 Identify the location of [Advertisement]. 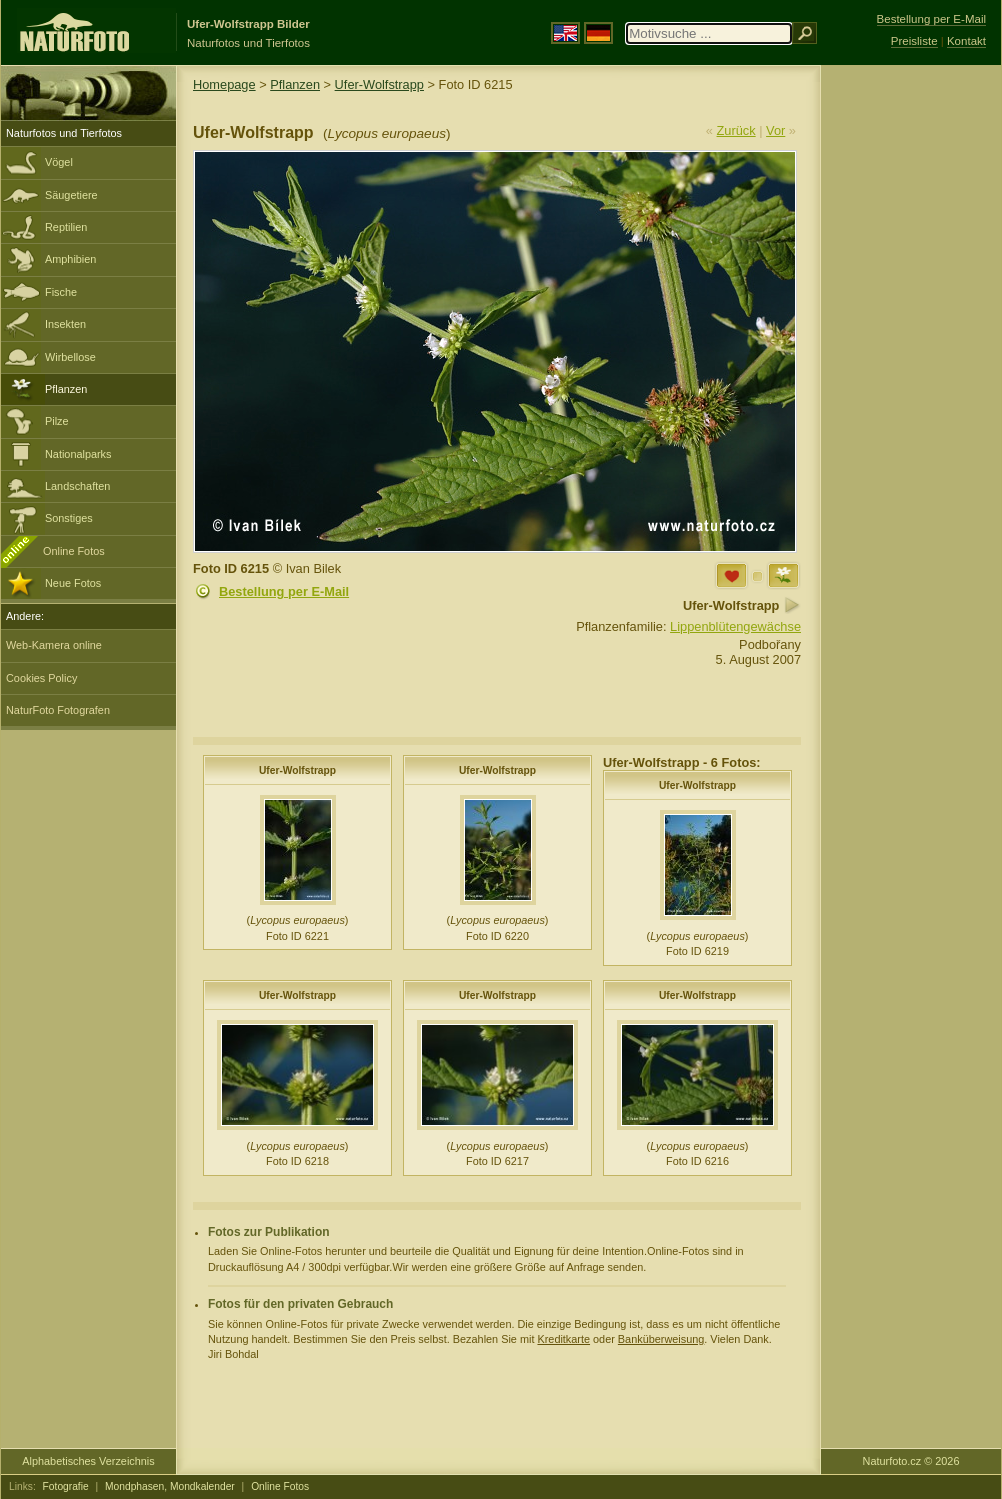
(911, 385).